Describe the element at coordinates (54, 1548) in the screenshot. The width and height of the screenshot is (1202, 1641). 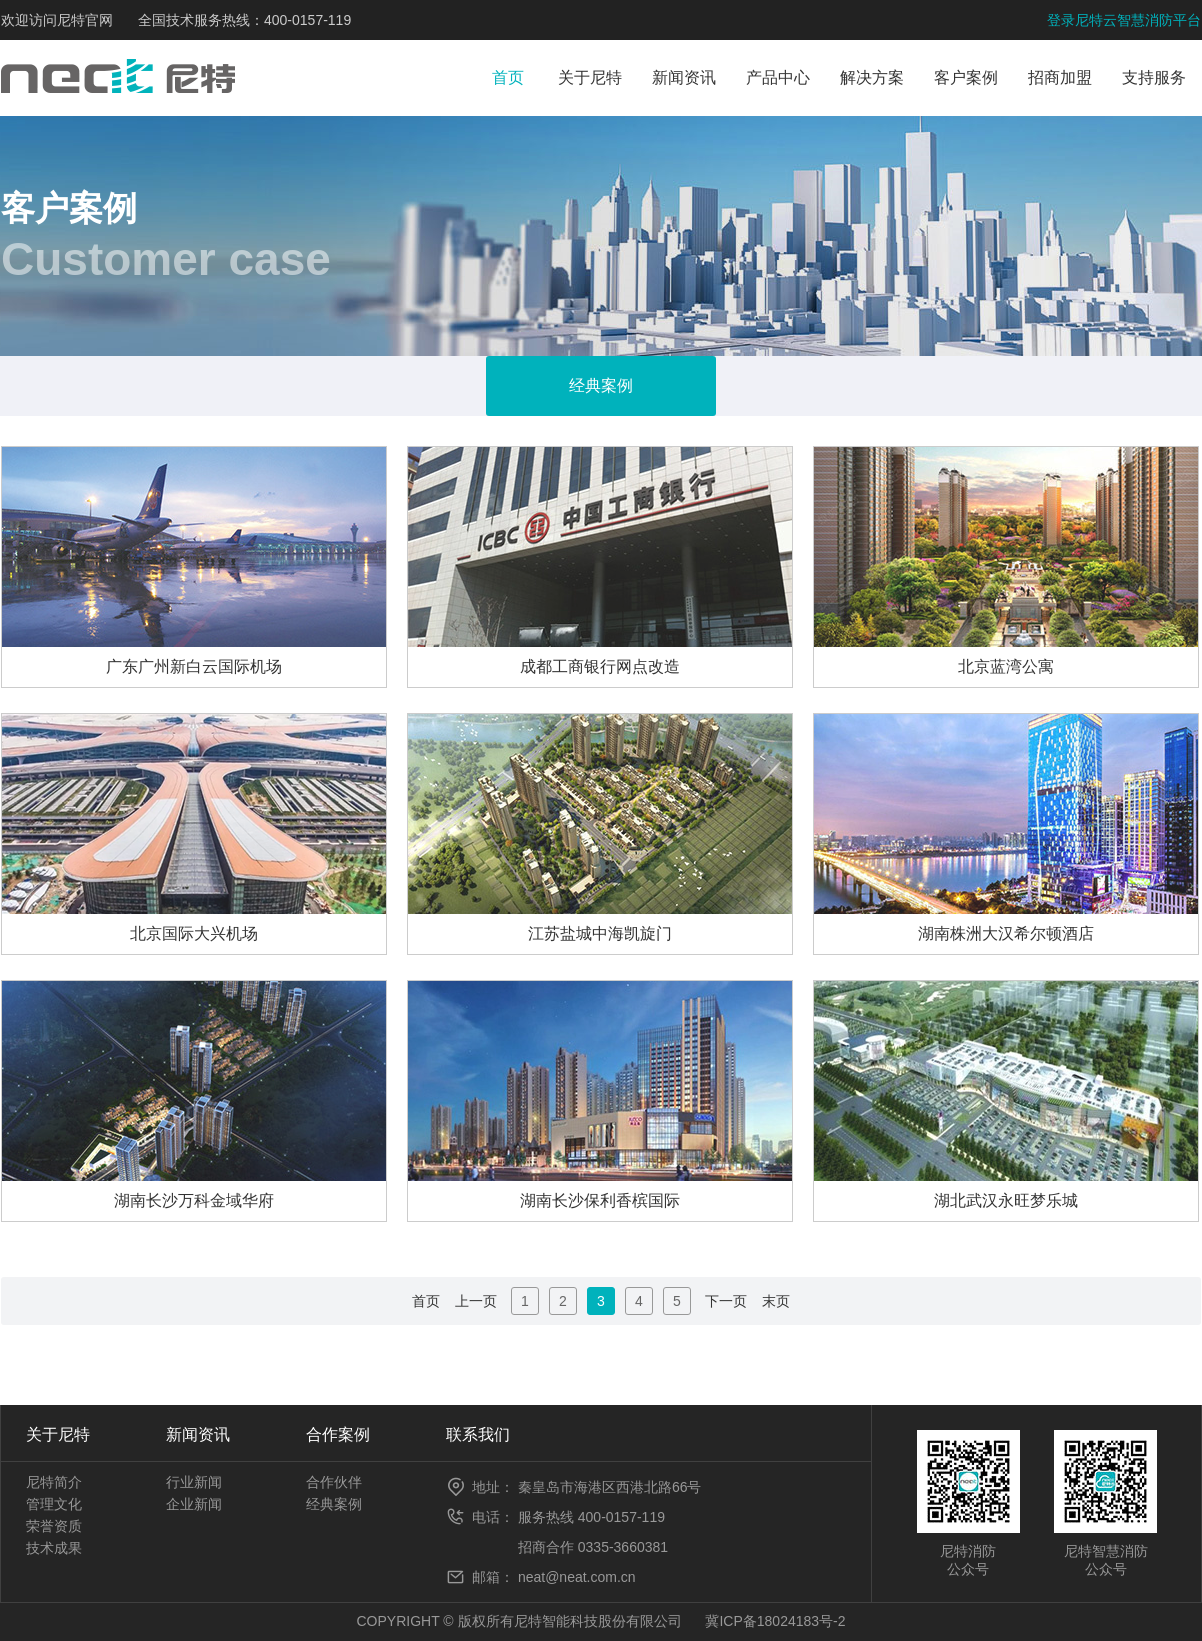
I see `技术成果` at that location.